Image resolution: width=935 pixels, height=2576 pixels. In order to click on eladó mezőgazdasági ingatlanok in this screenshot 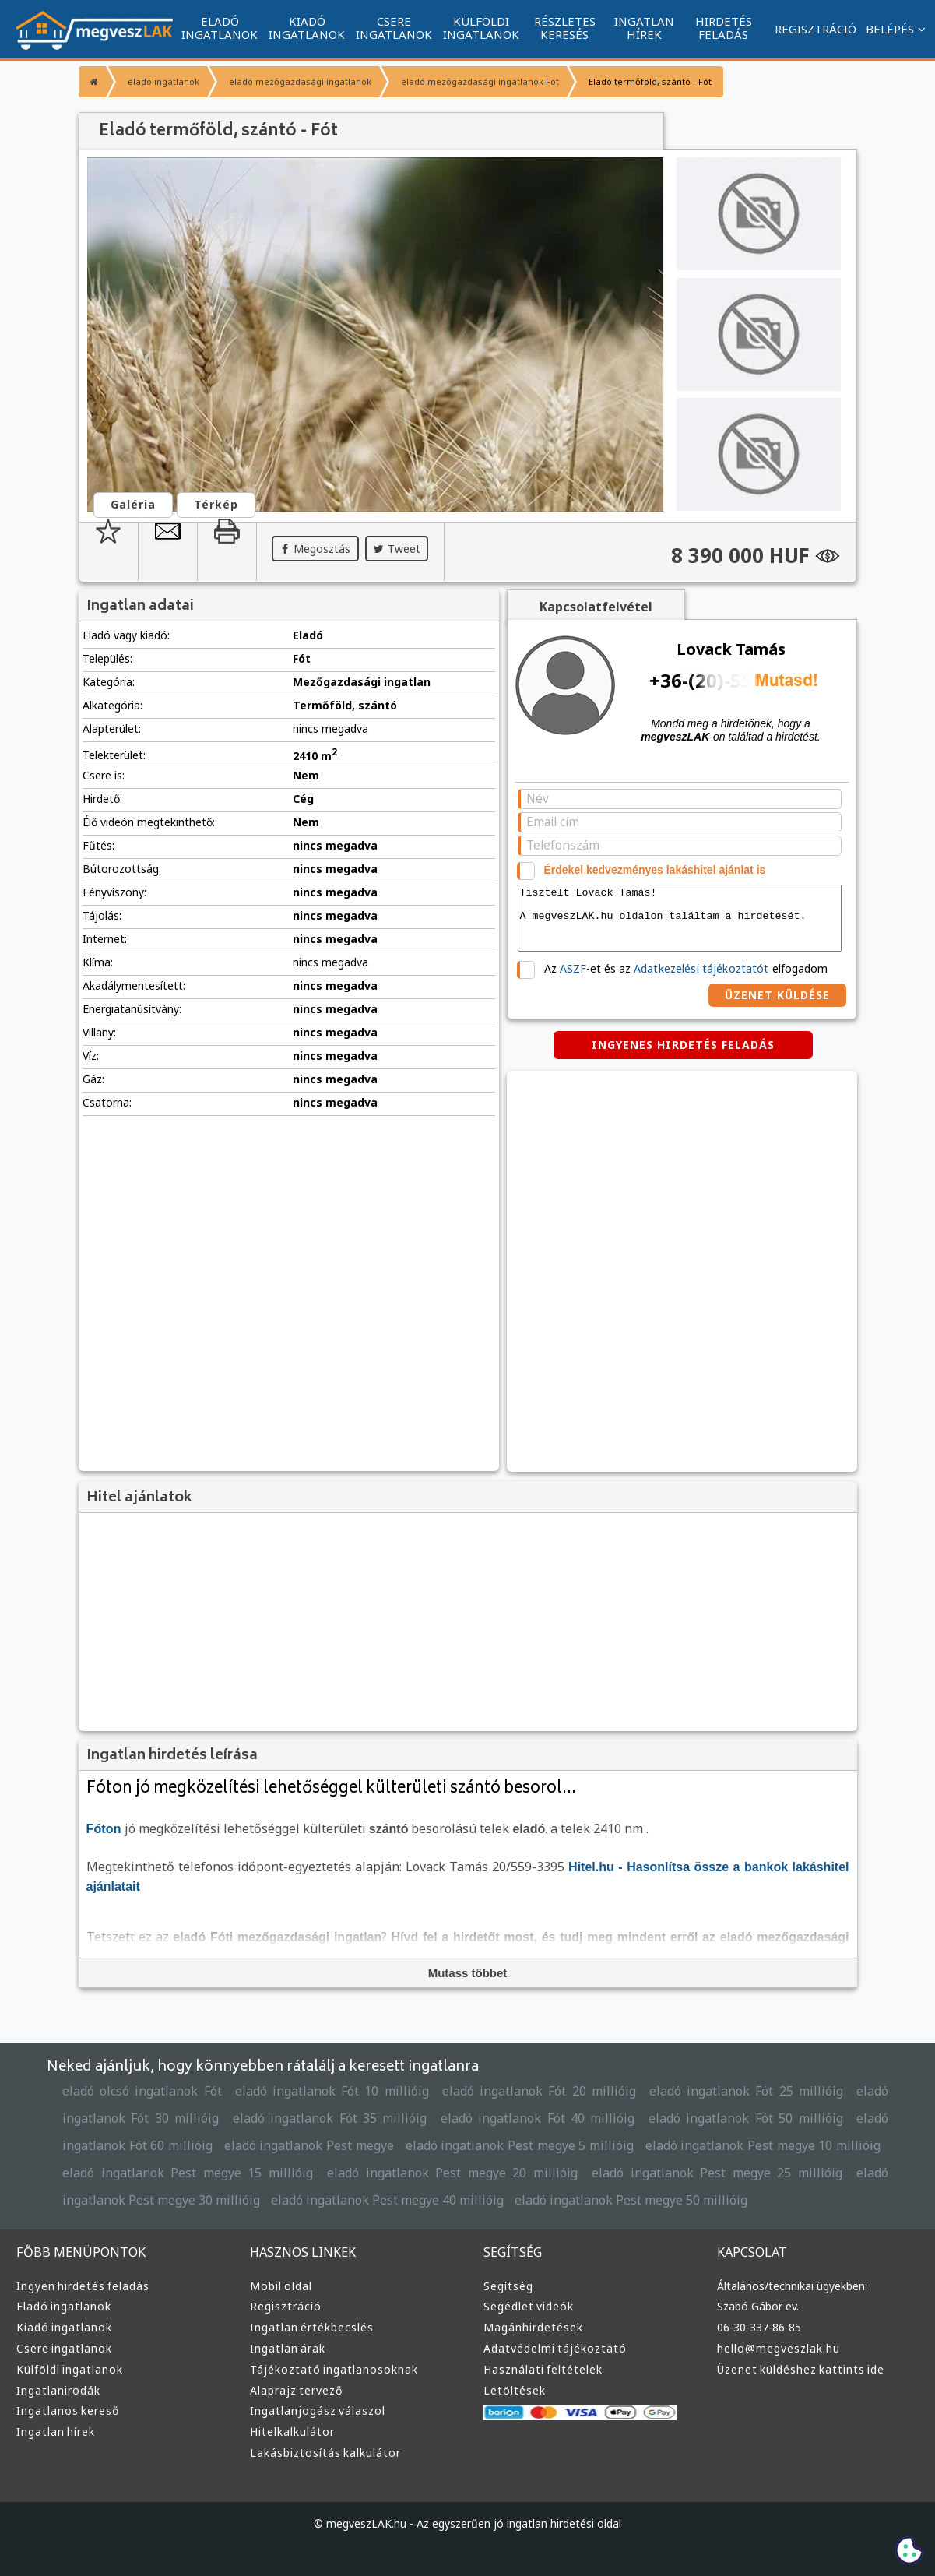, I will do `click(300, 81)`.